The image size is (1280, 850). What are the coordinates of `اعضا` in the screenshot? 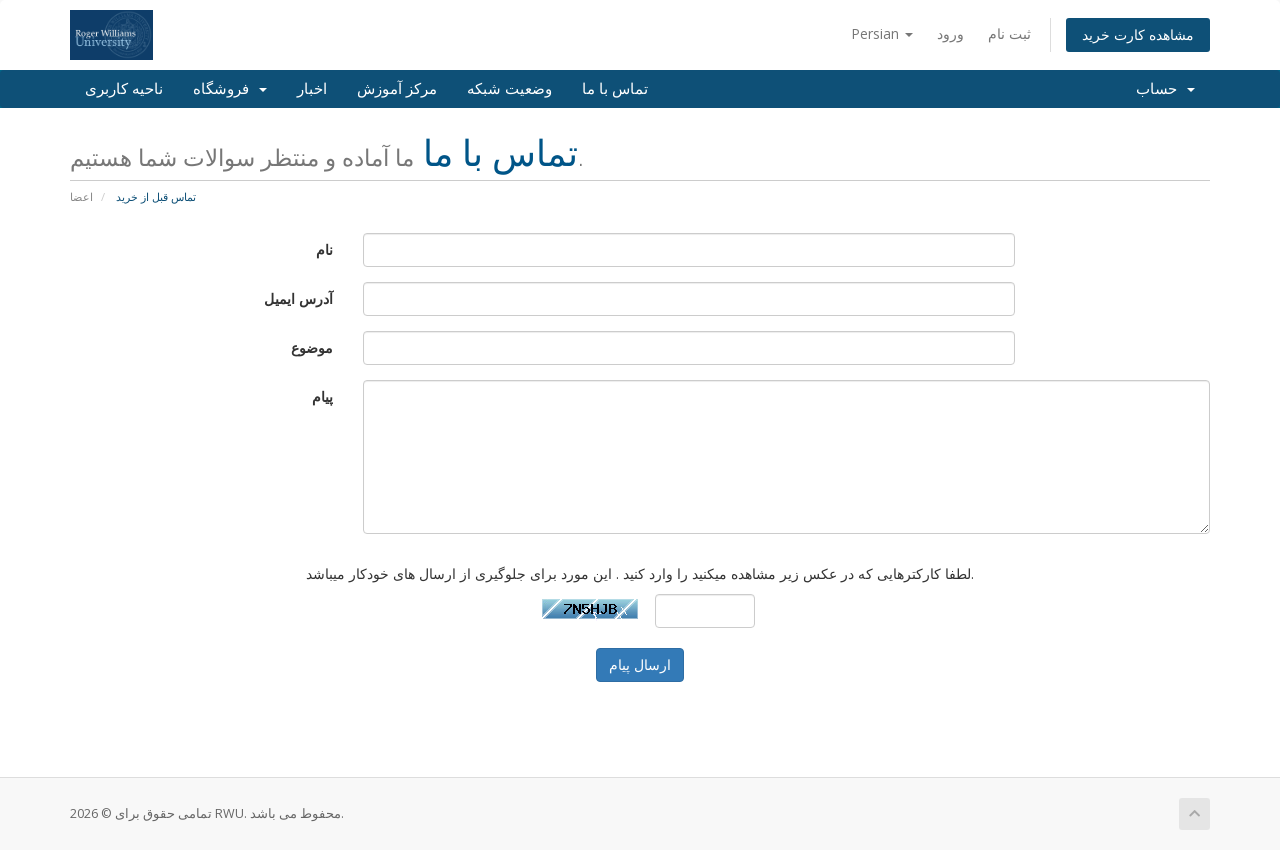 It's located at (81, 196).